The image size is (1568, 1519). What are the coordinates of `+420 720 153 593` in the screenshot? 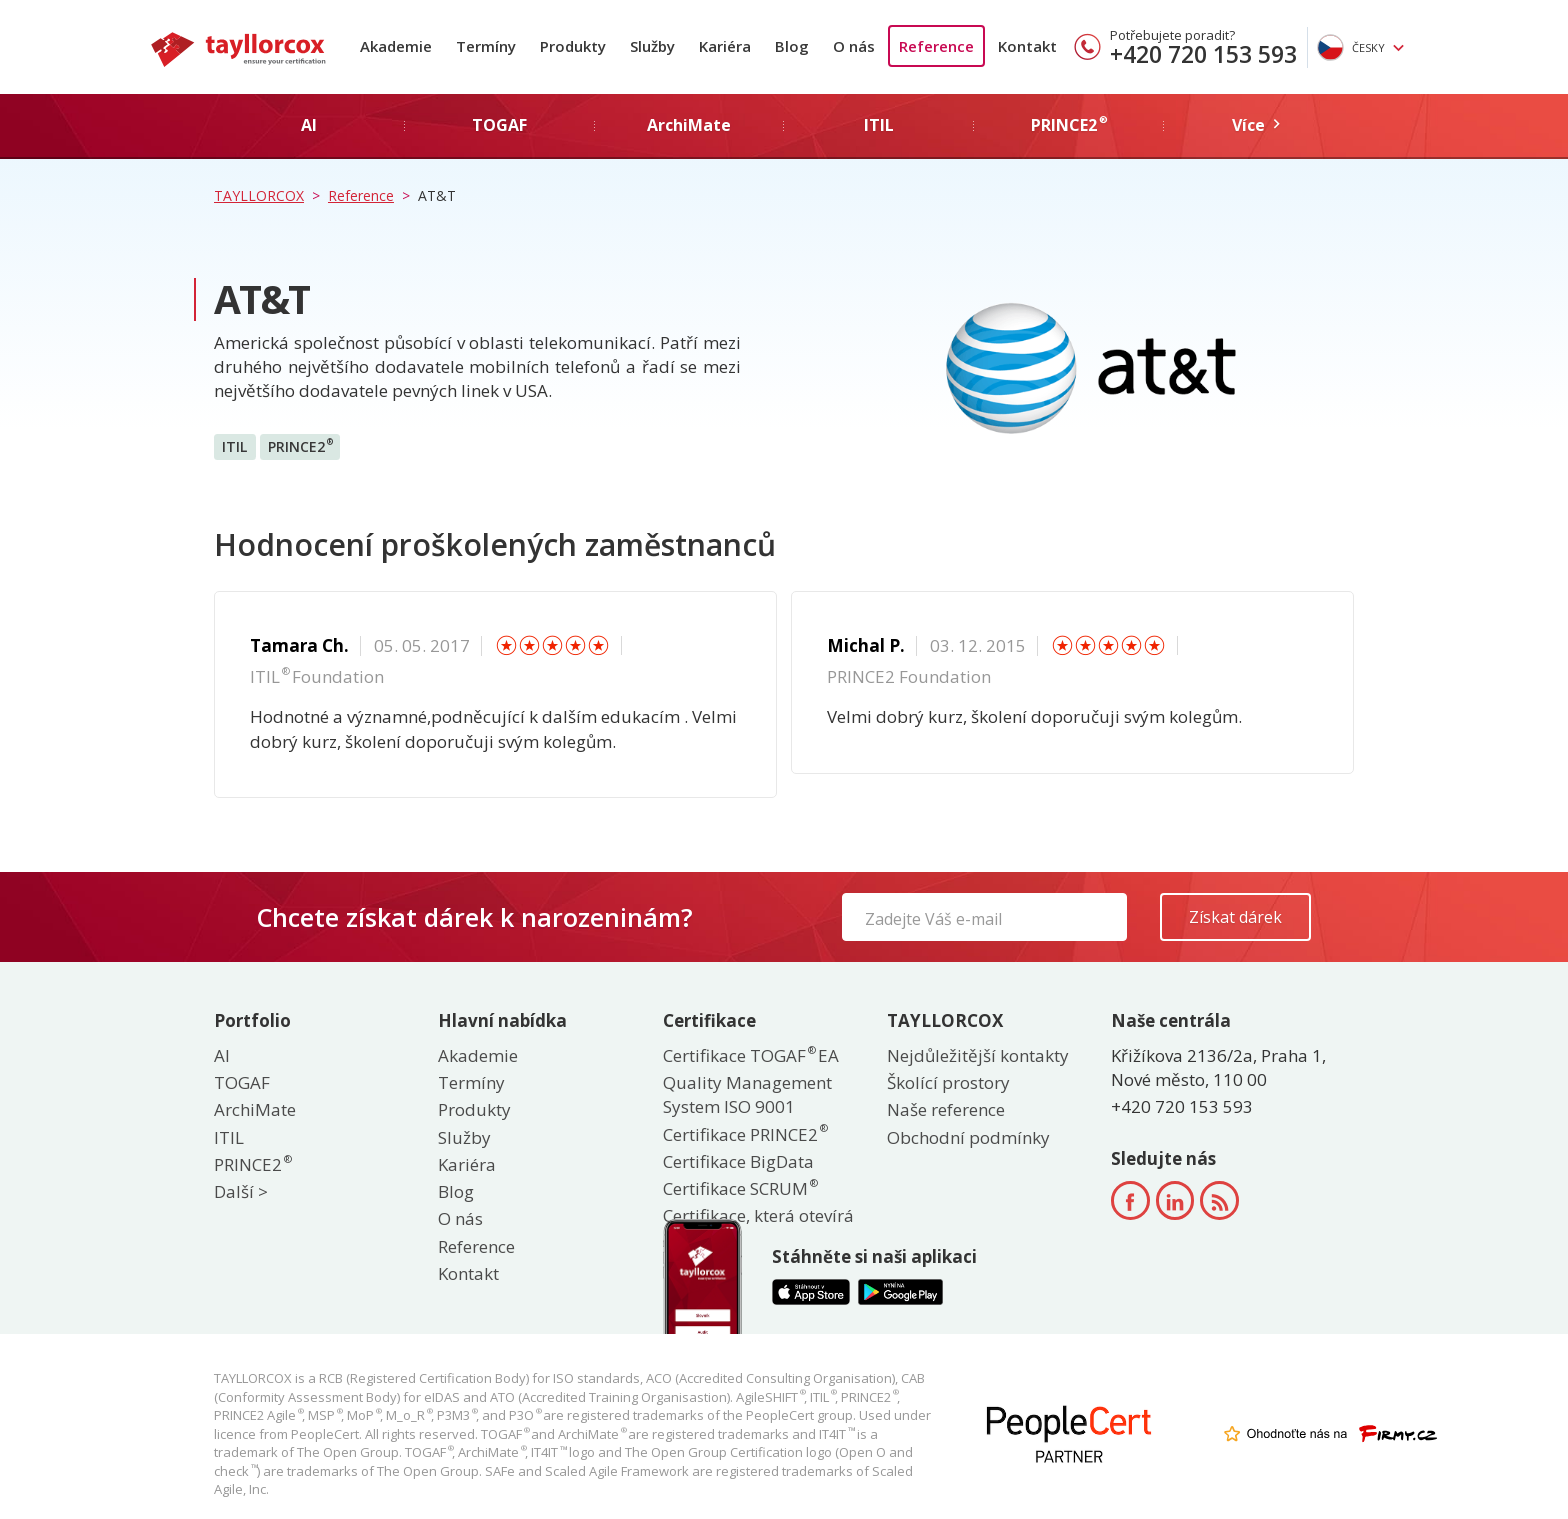 It's located at (1203, 54).